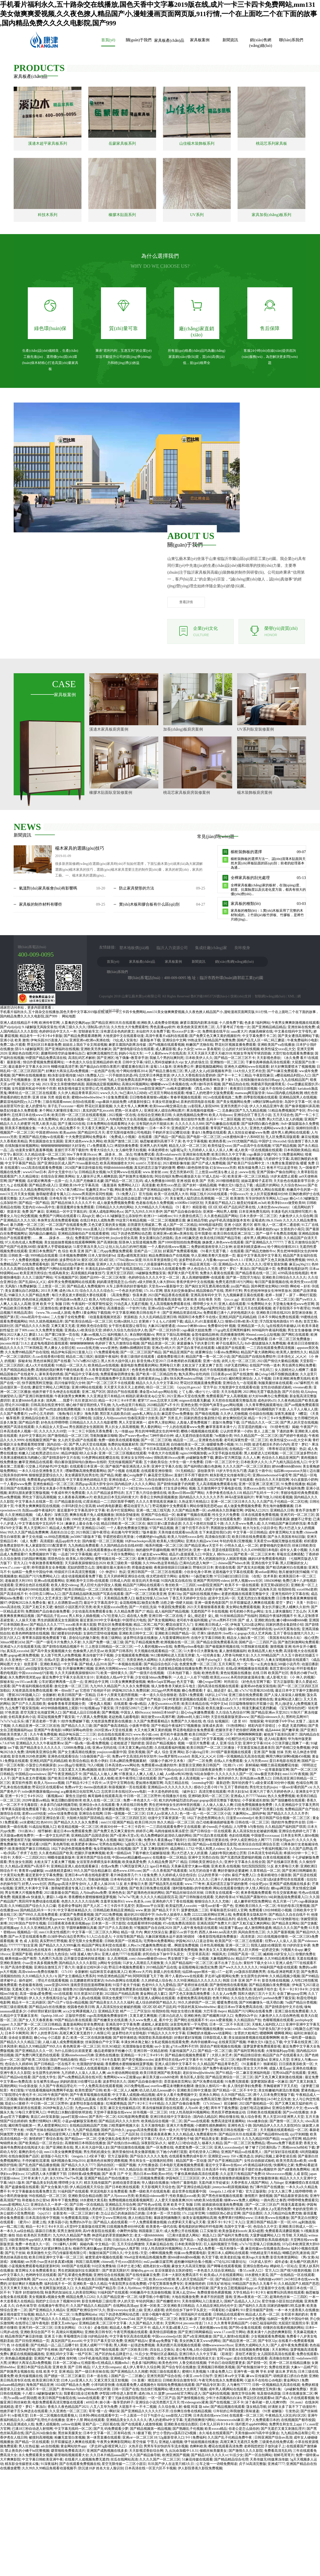 The height and width of the screenshot is (2576, 320). Describe the element at coordinates (290, 1295) in the screenshot. I see `老师～别揉了～尿了～啊哈打屁股` at that location.